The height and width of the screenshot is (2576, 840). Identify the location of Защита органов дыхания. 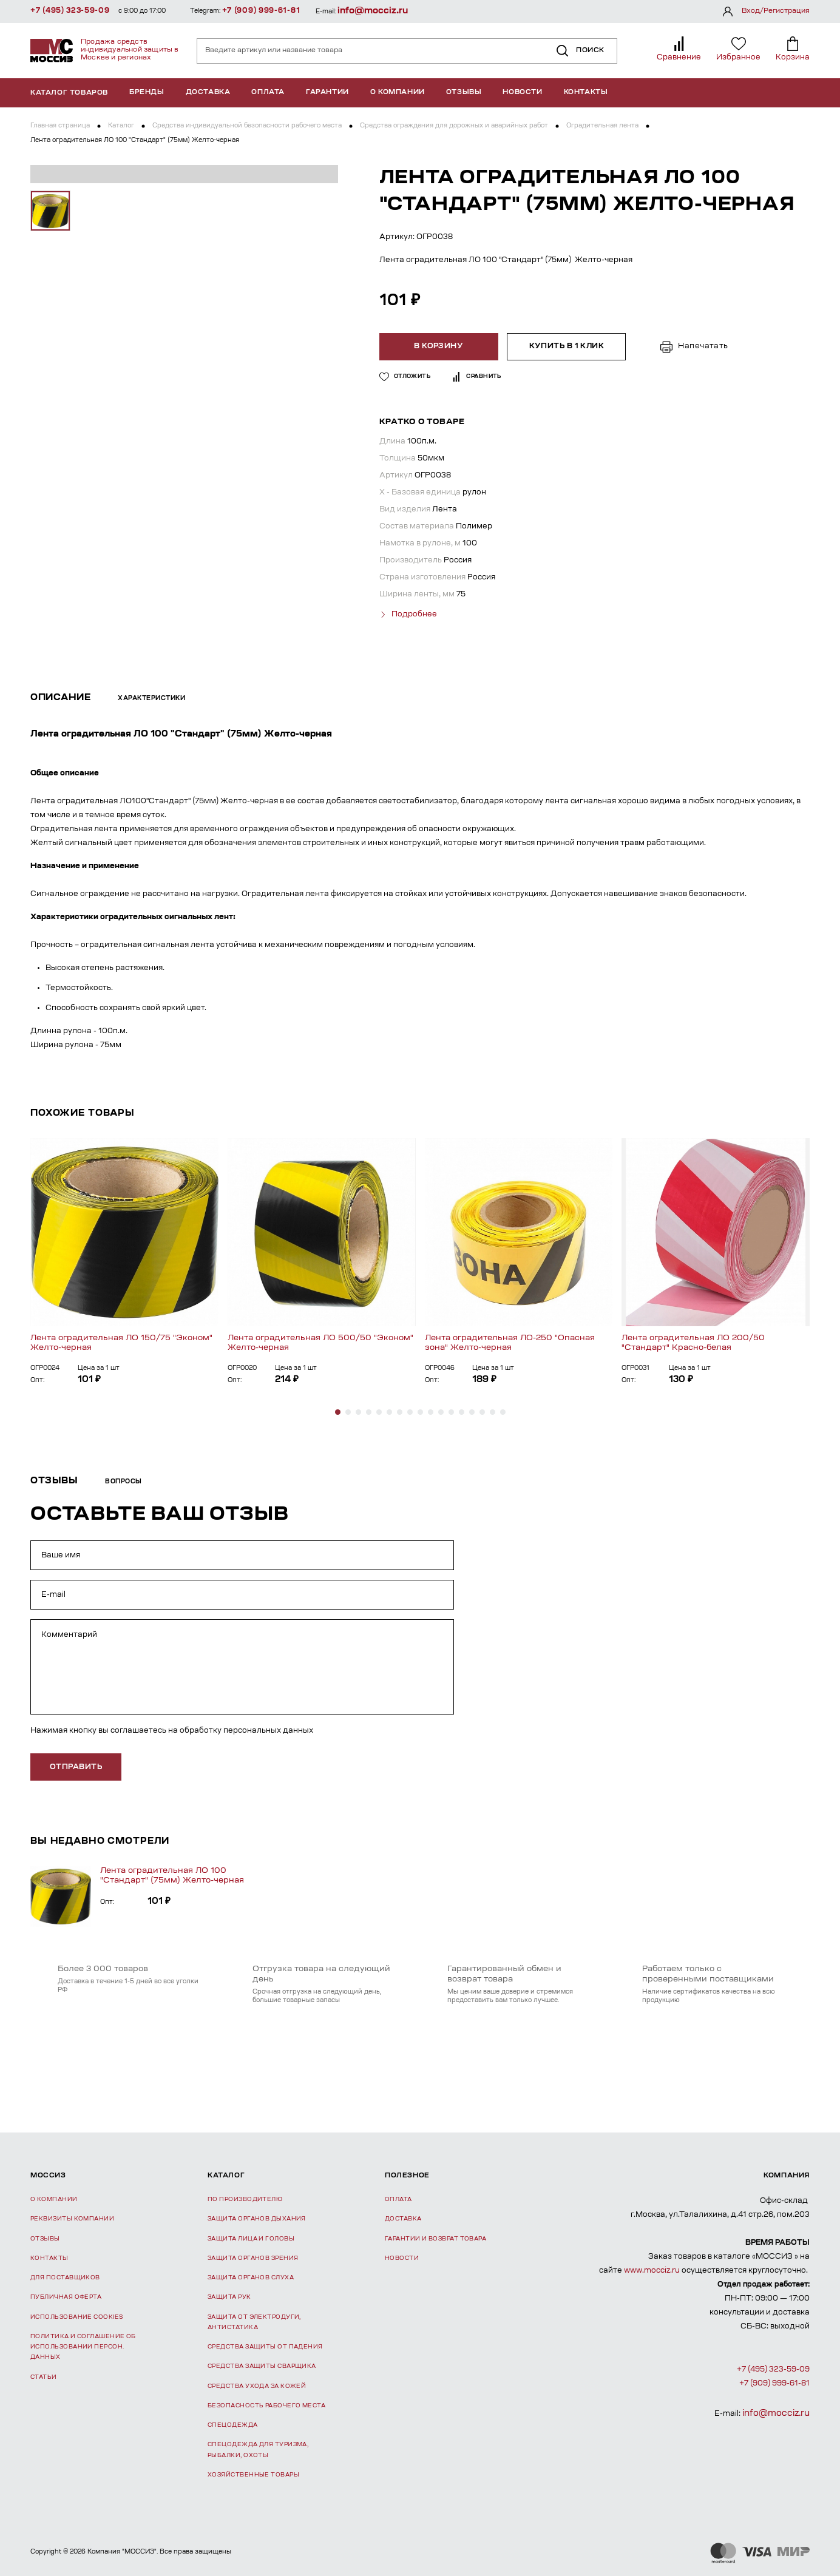
(257, 2218).